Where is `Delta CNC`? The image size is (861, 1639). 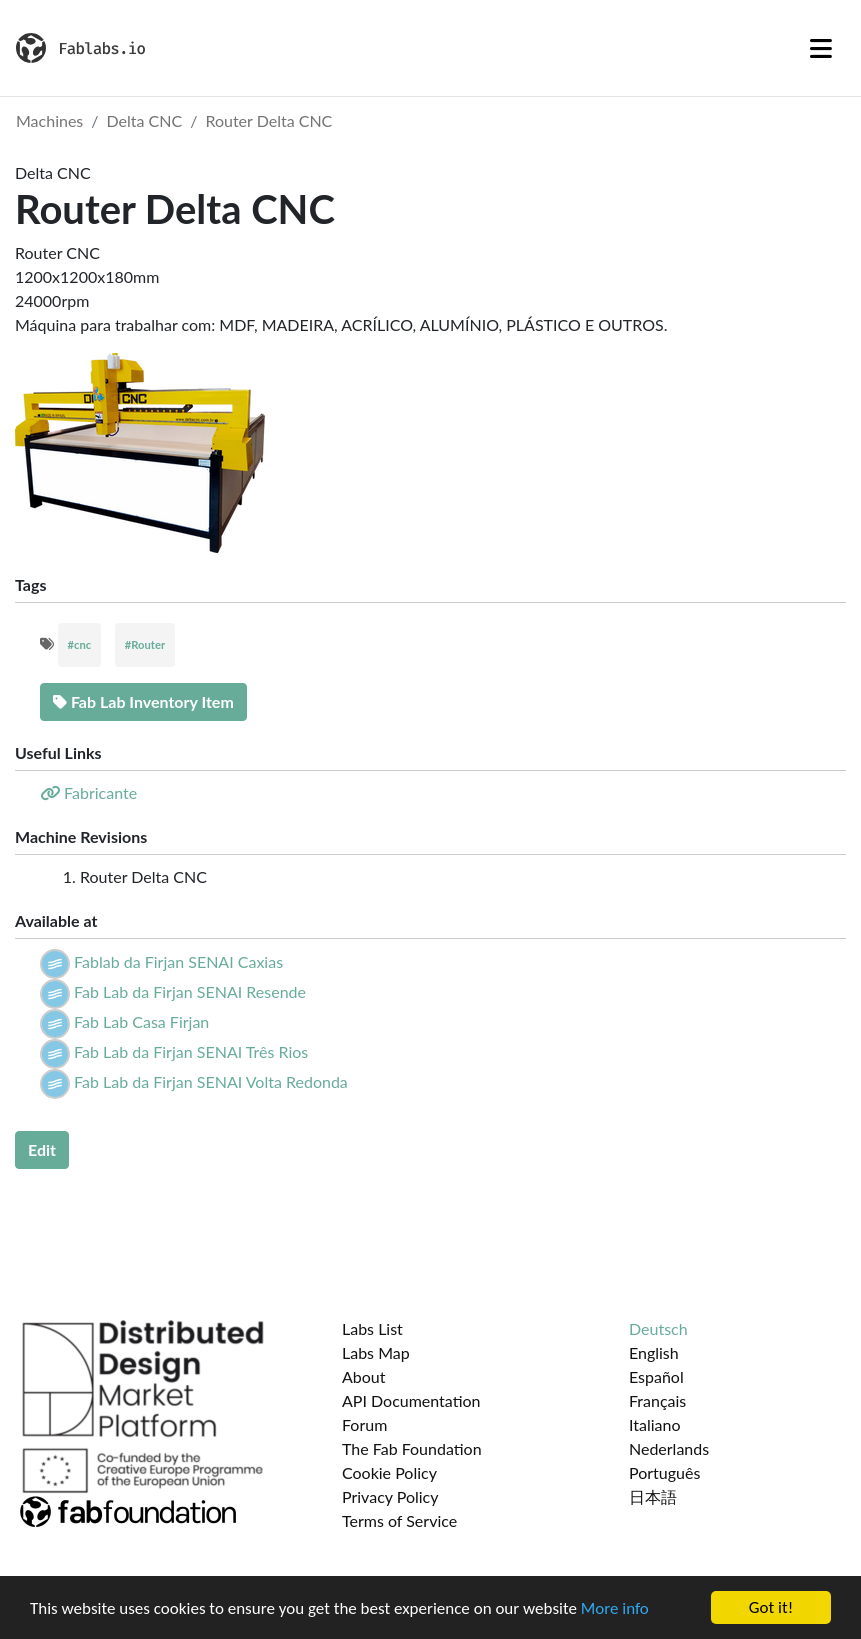
Delta CNC is located at coordinates (145, 120).